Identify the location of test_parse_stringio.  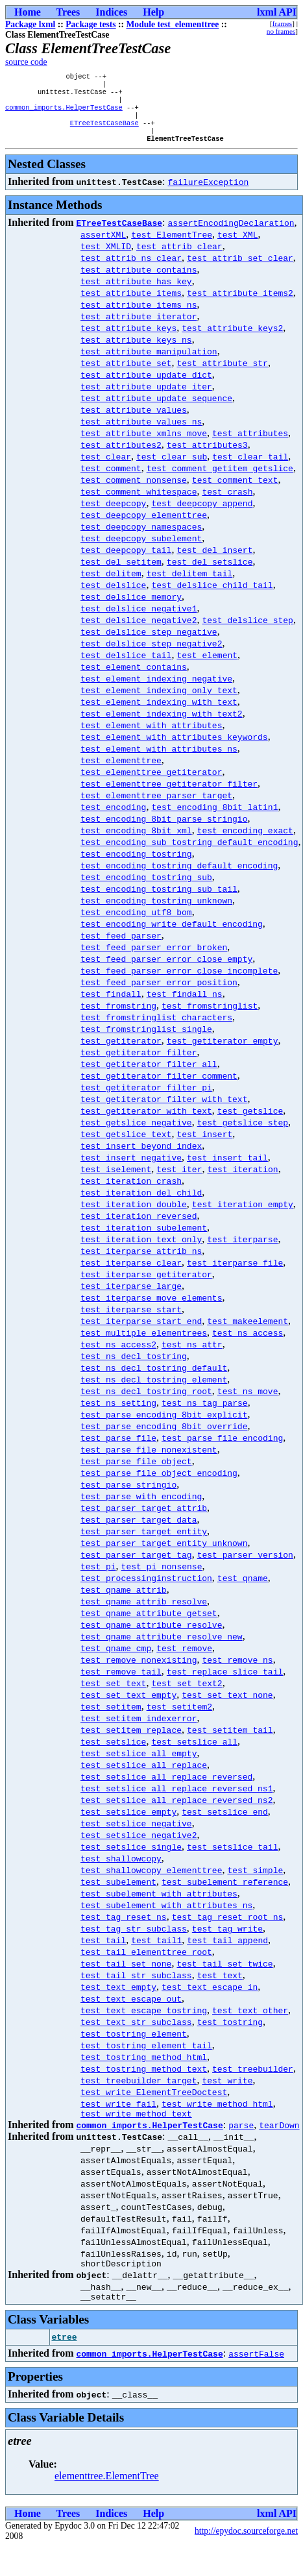
(128, 1496).